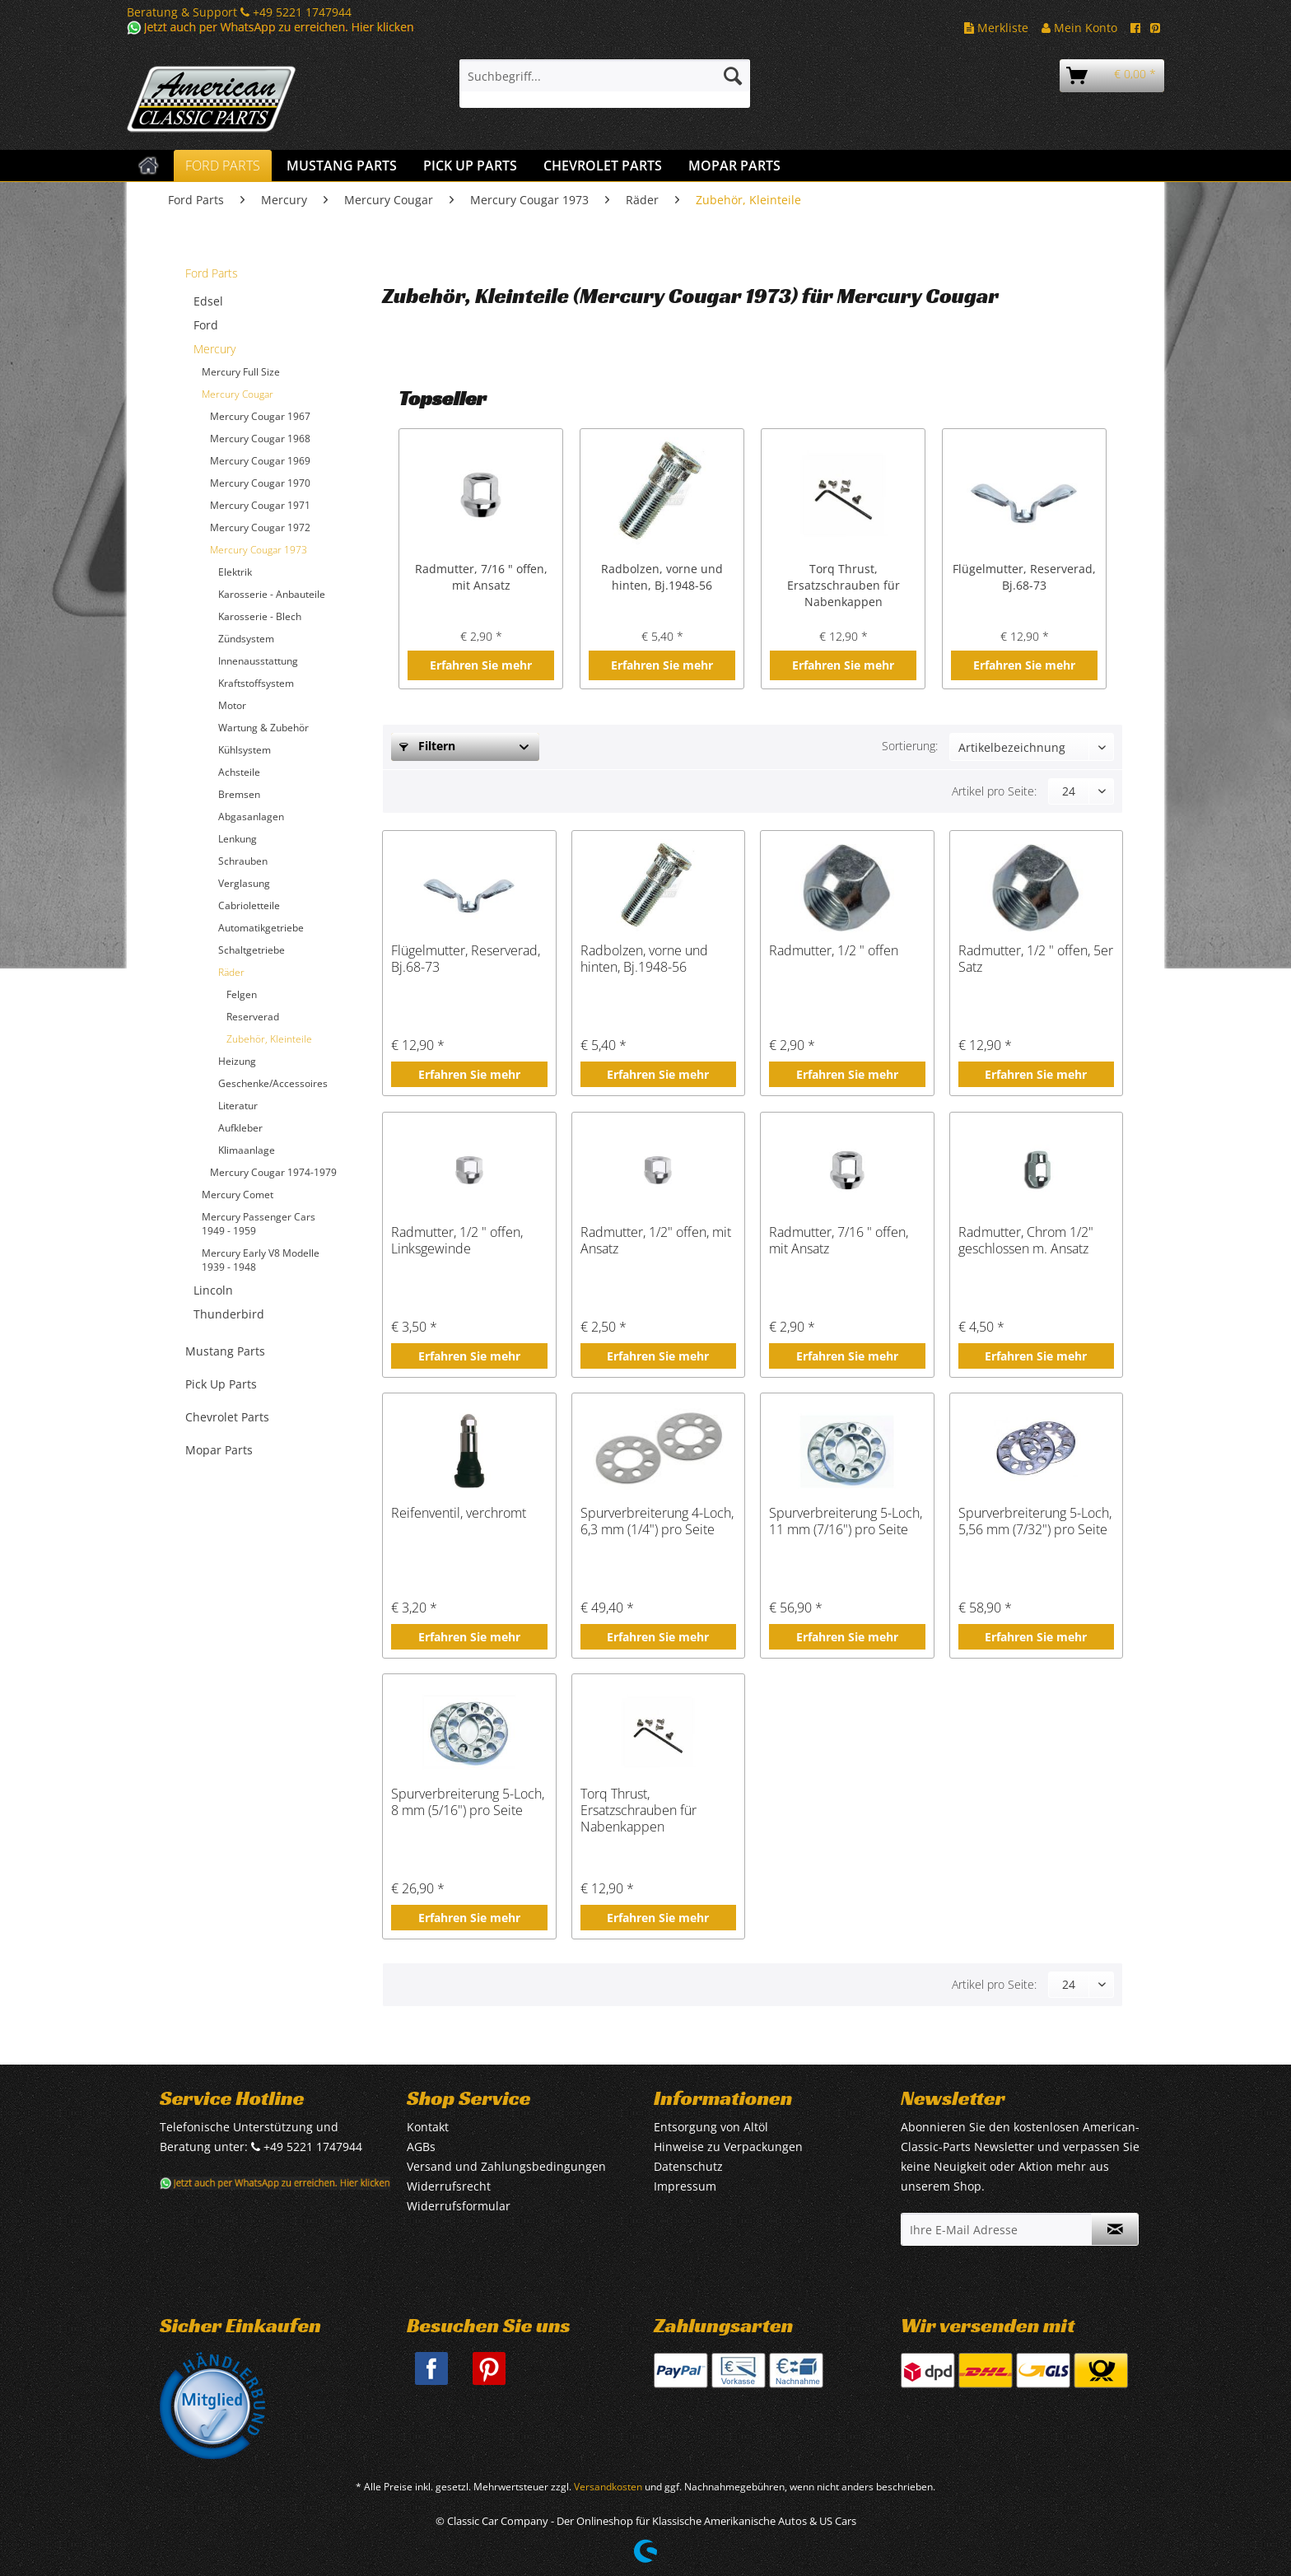 Image resolution: width=1291 pixels, height=2576 pixels. I want to click on Mercury Cougar 1973, so click(258, 550).